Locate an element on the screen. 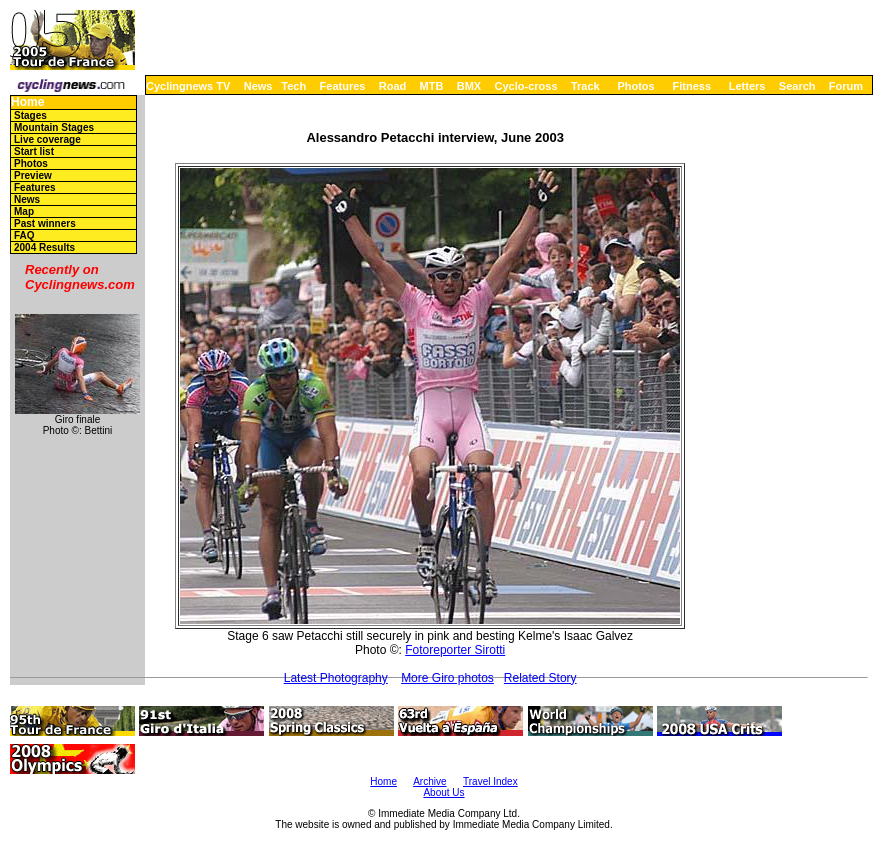 The width and height of the screenshot is (873, 844). 2004 Results is located at coordinates (44, 247).